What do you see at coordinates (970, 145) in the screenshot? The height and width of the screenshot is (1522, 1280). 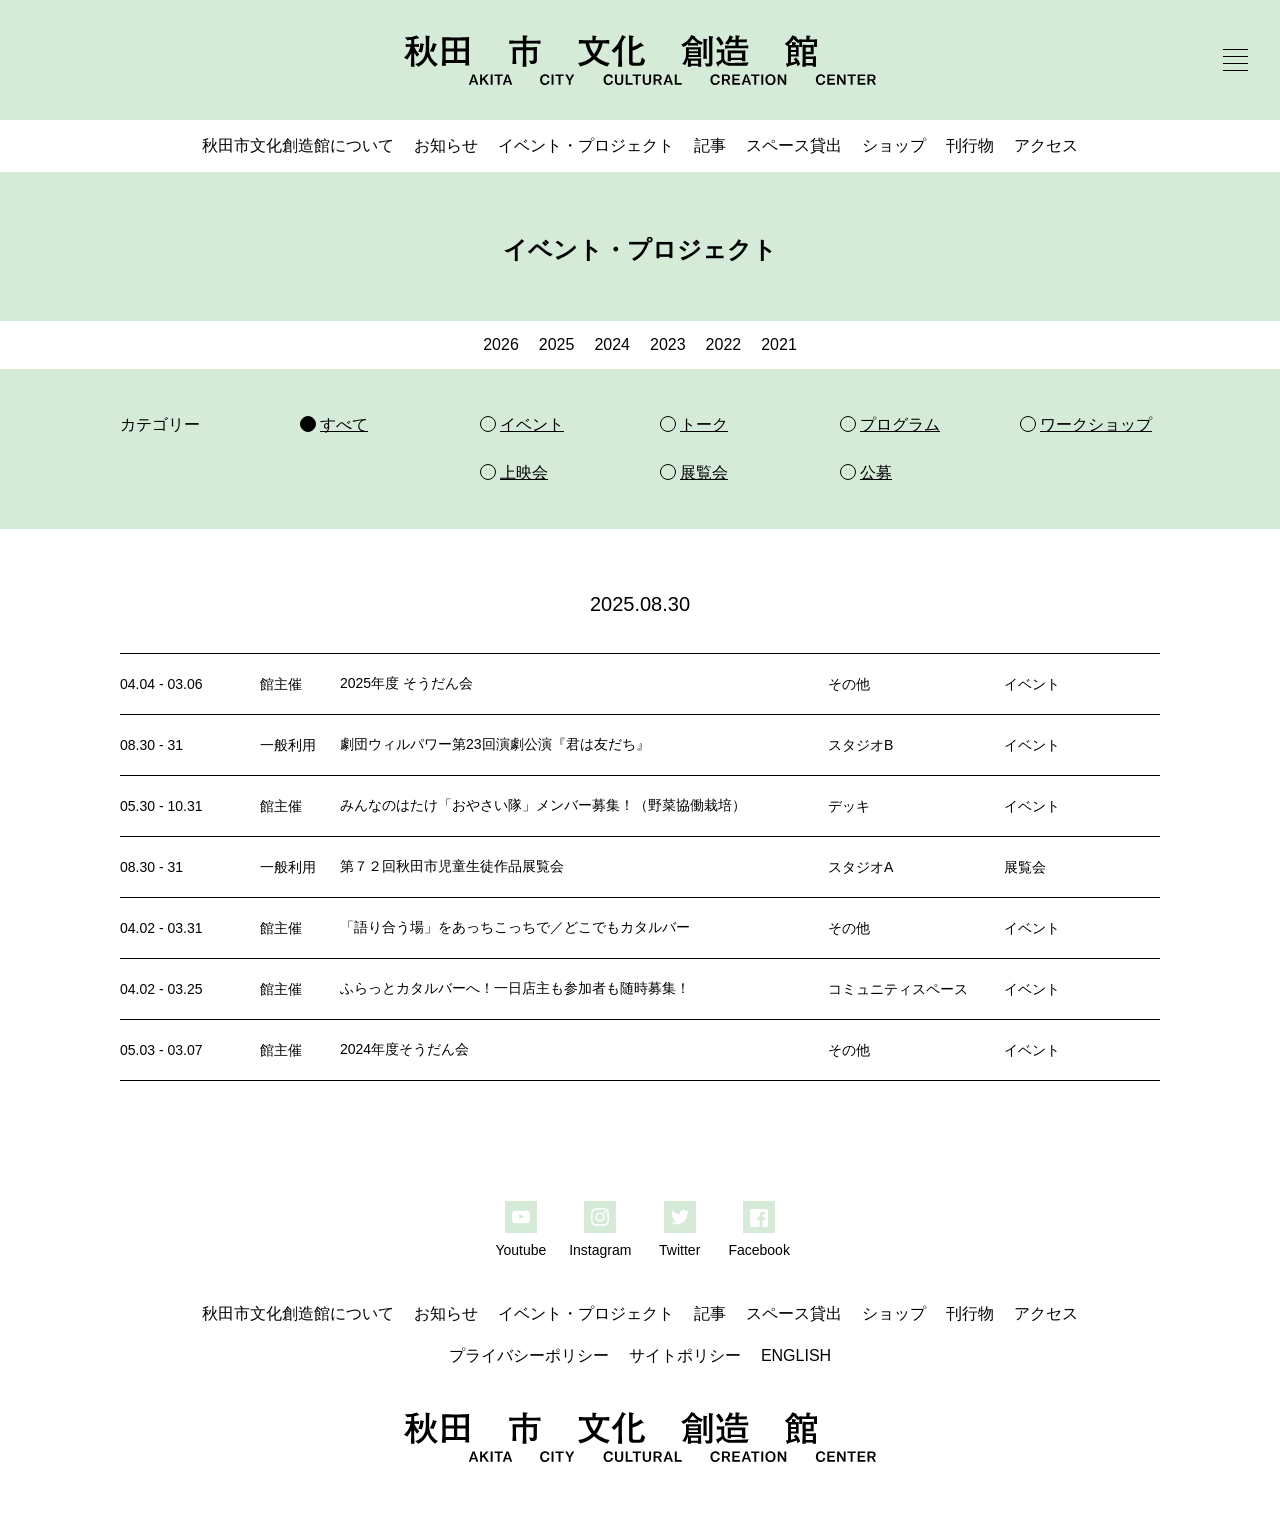 I see `刊行物` at bounding box center [970, 145].